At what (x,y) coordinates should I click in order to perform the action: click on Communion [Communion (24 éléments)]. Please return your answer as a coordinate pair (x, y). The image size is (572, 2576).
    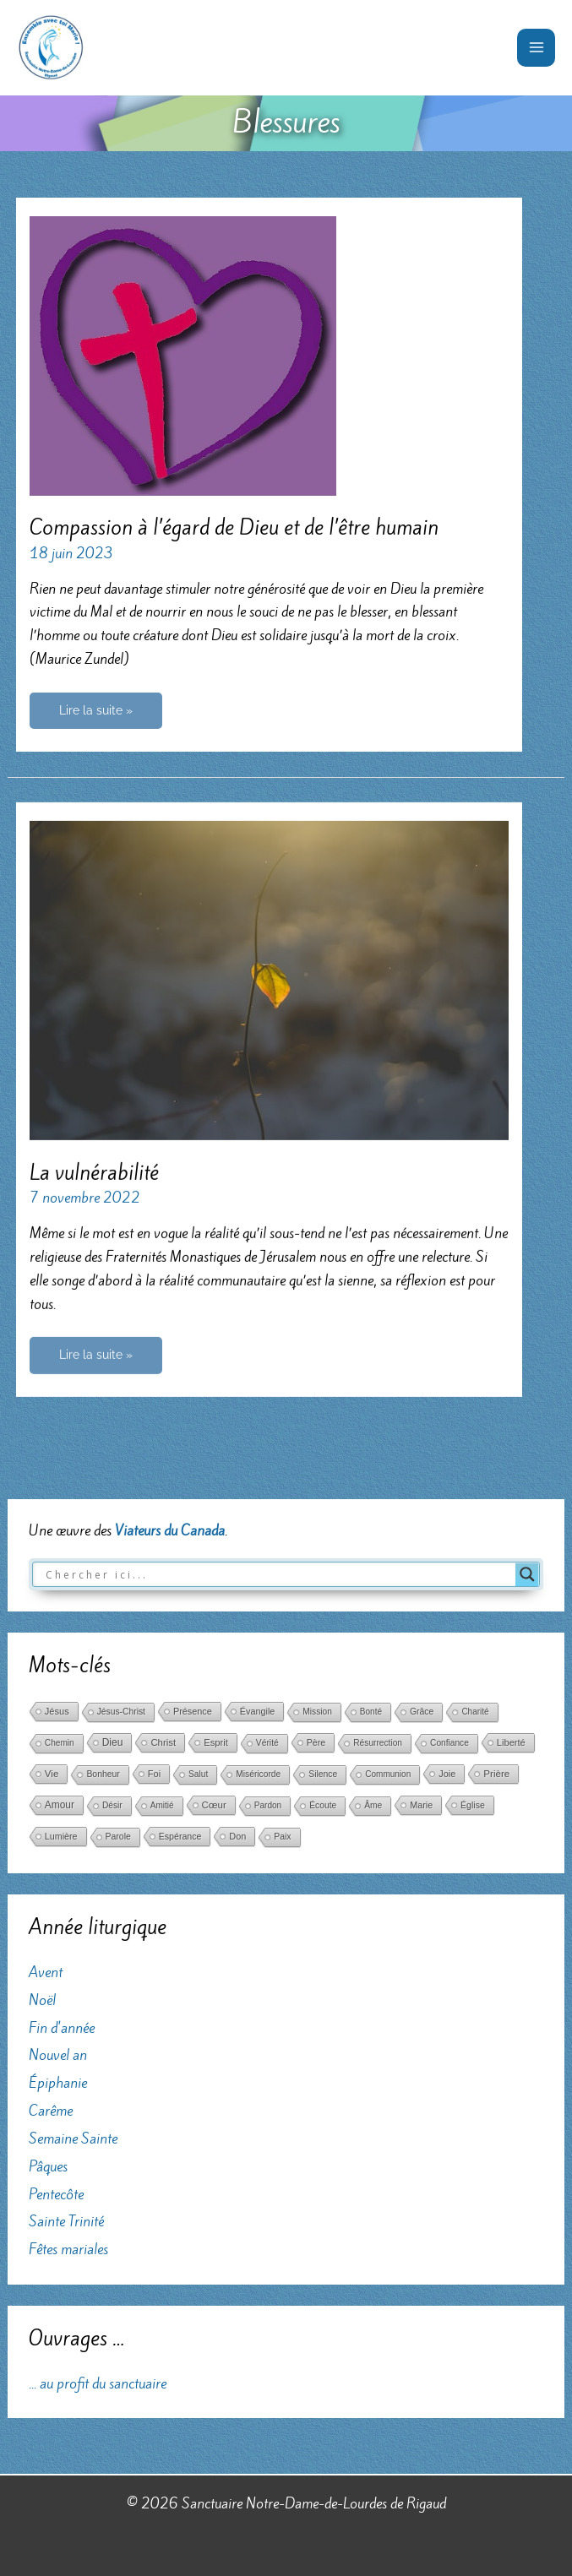
    Looking at the image, I should click on (388, 1774).